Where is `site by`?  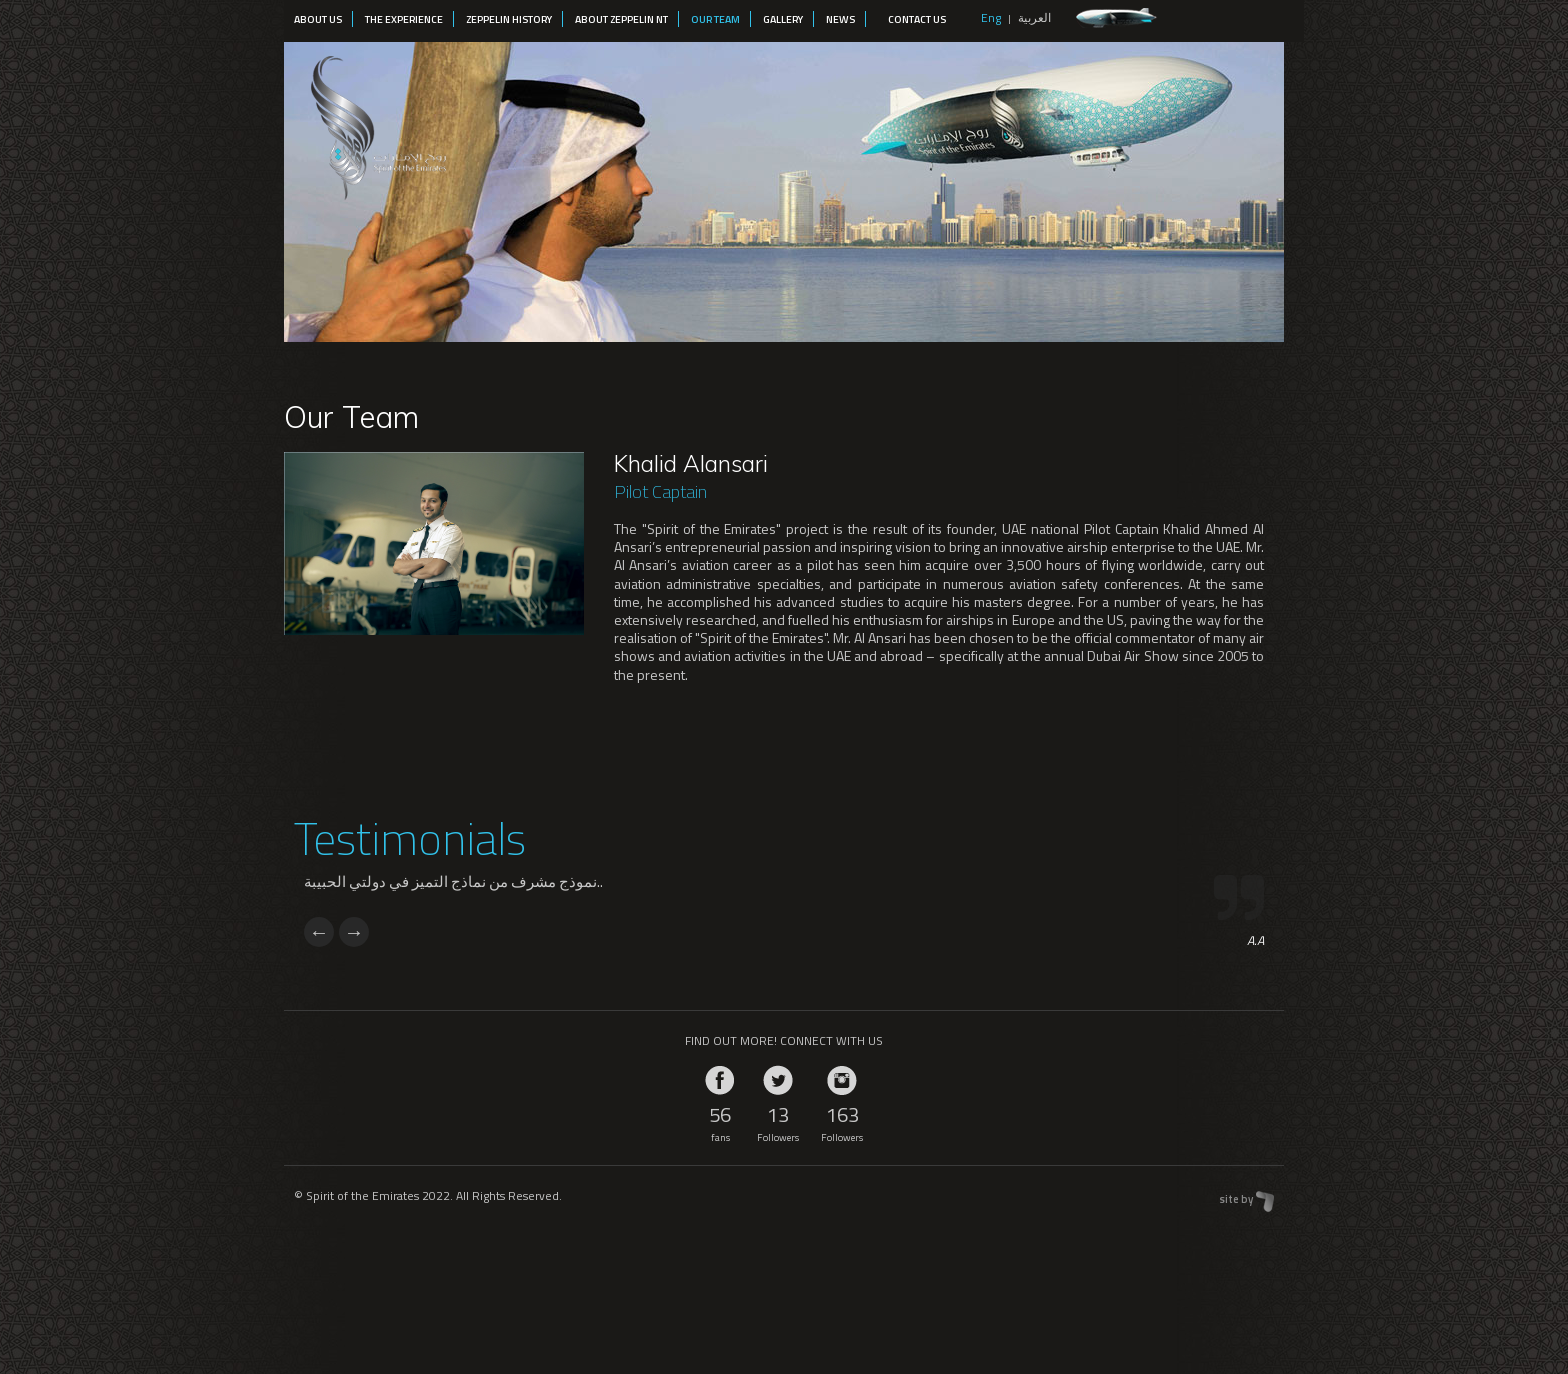 site by is located at coordinates (1236, 1199).